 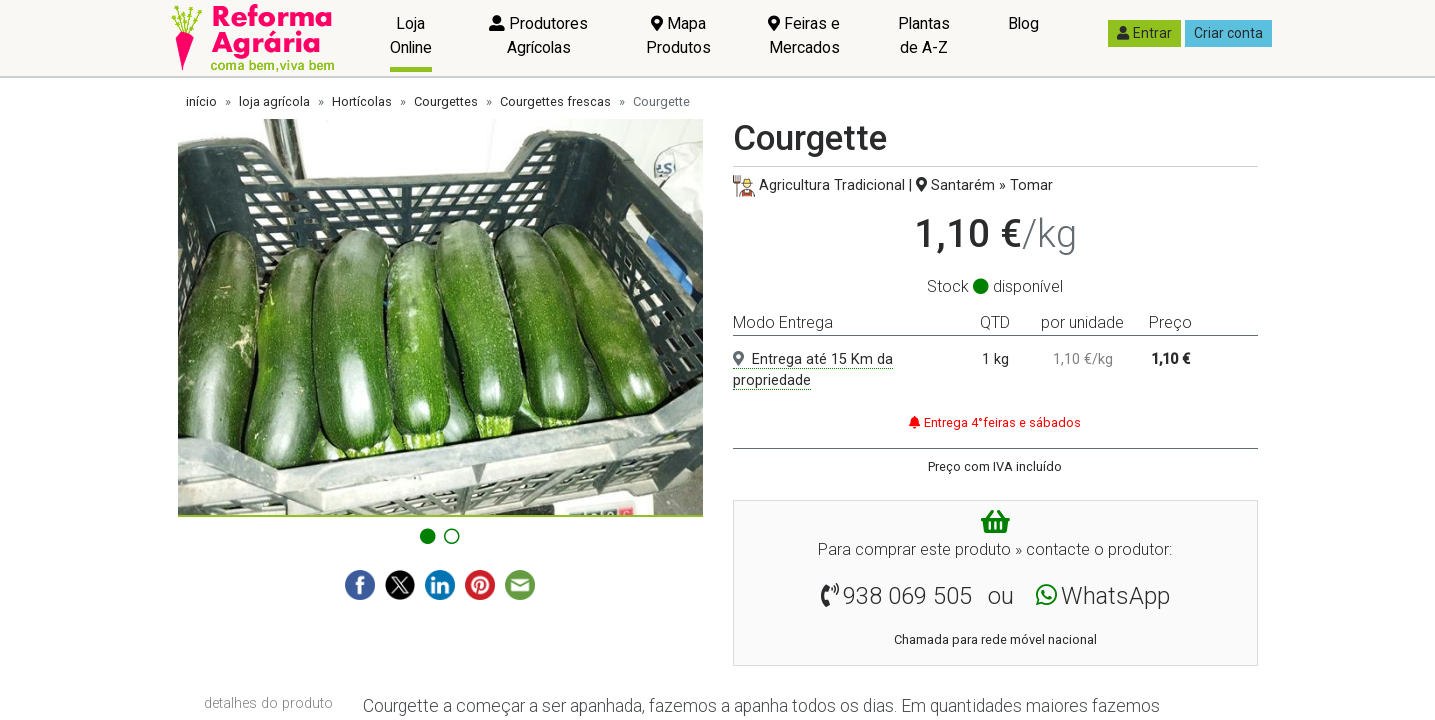 I want to click on WhatsApp, so click(x=1115, y=596).